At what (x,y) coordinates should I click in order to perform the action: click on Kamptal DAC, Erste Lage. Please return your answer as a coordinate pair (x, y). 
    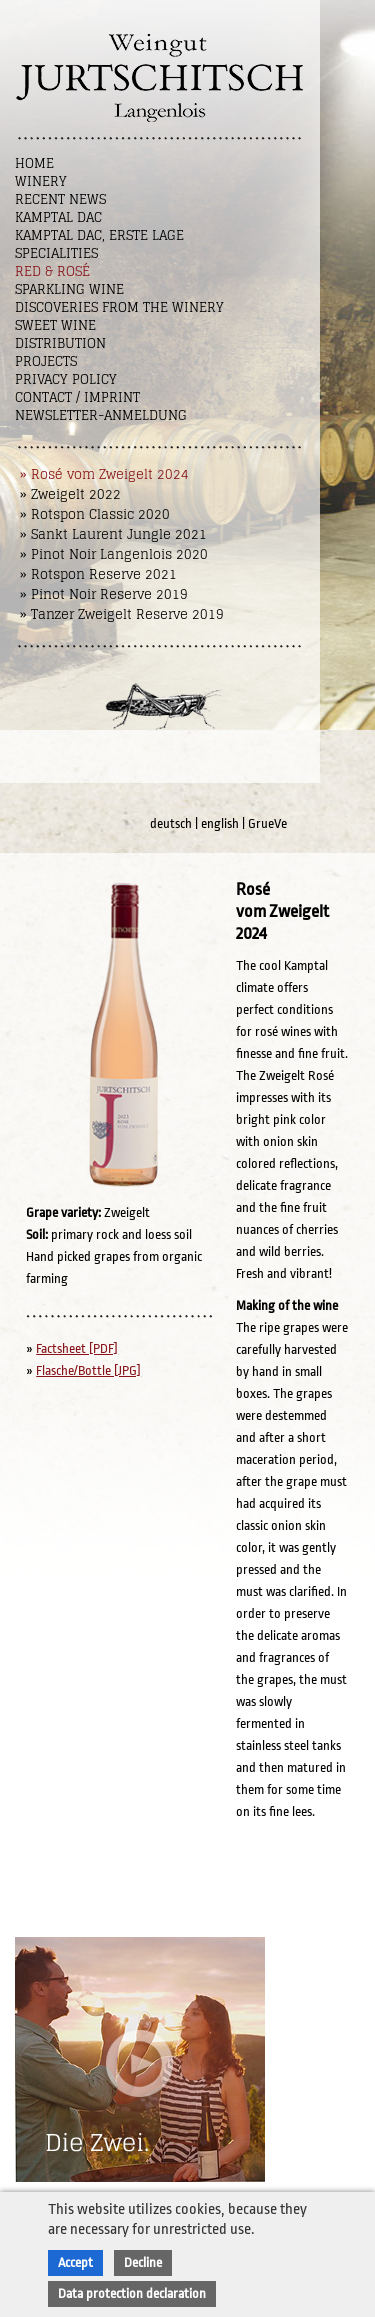
    Looking at the image, I should click on (99, 235).